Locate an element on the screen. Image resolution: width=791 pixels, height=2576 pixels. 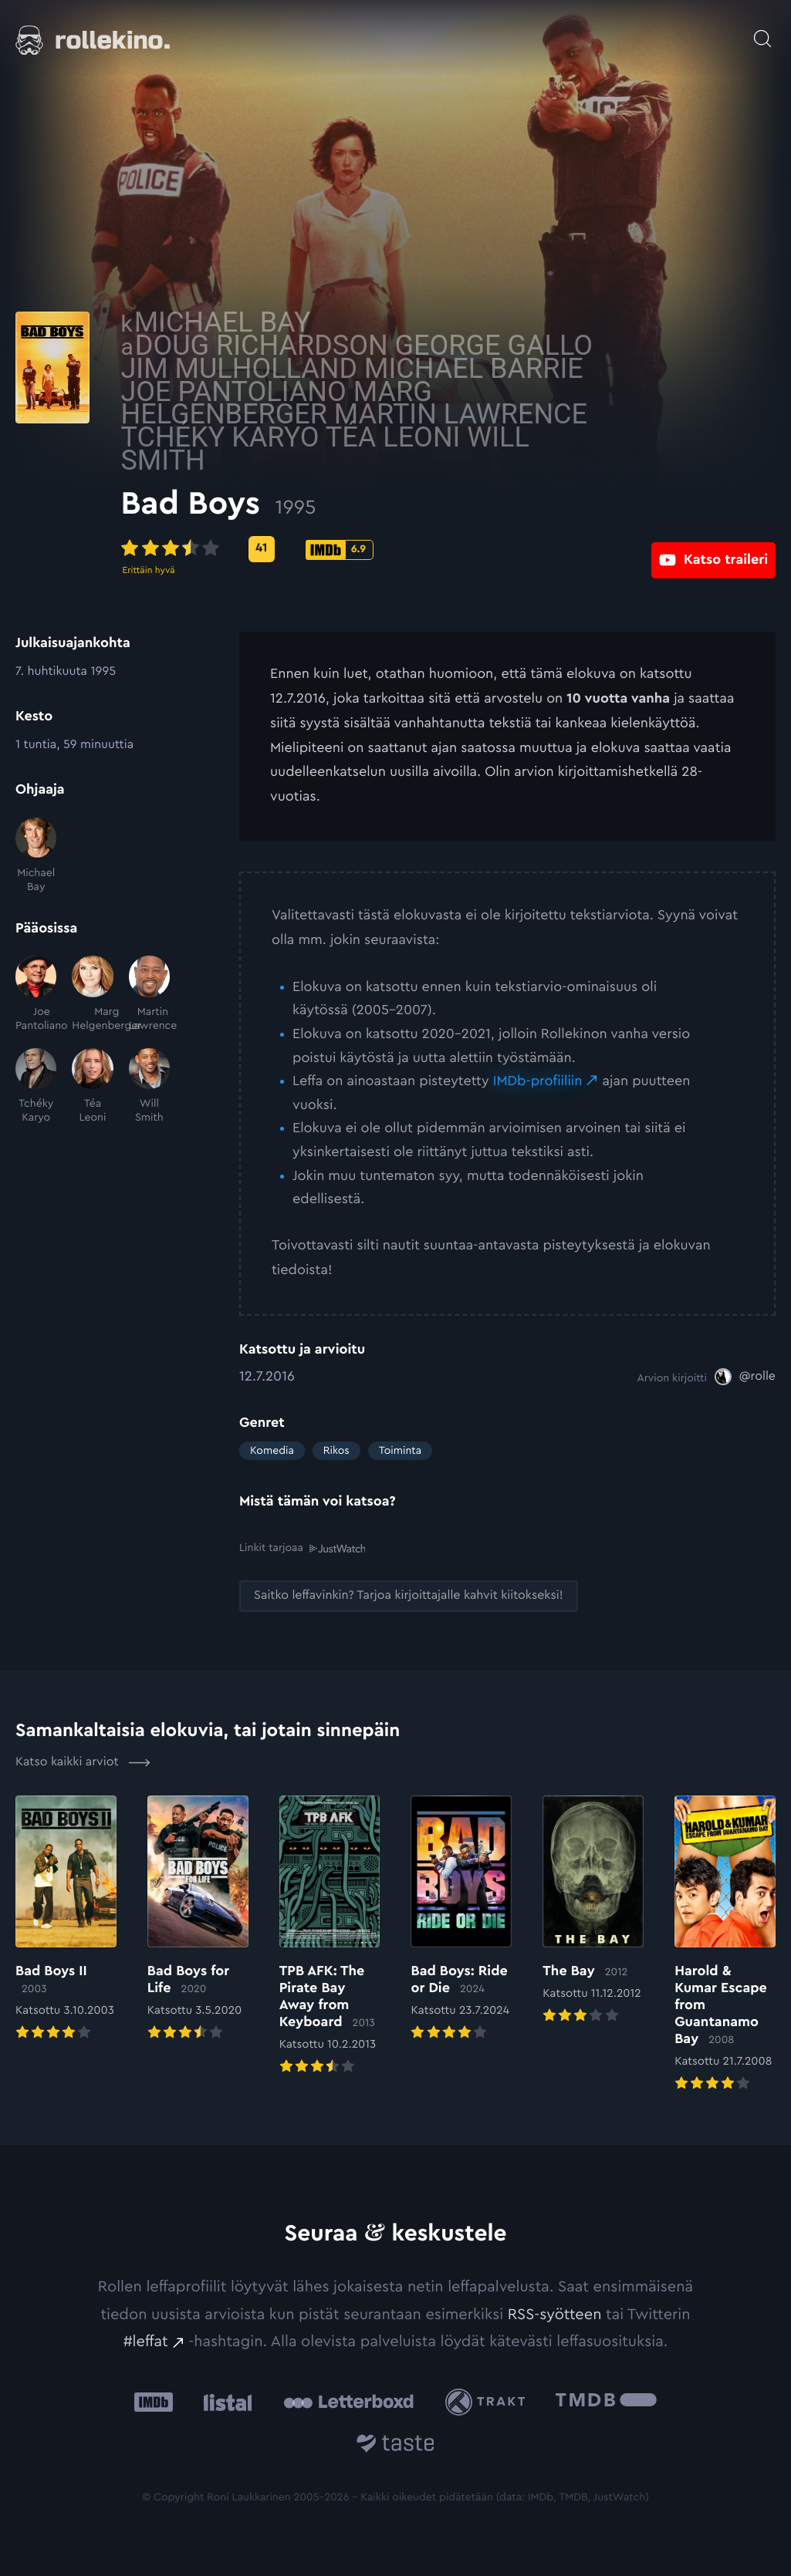
[The Movie Database .cls-1{fill:url(#linear-gradient);}: Ulkoinen sivusto:] is located at coordinates (606, 2401).